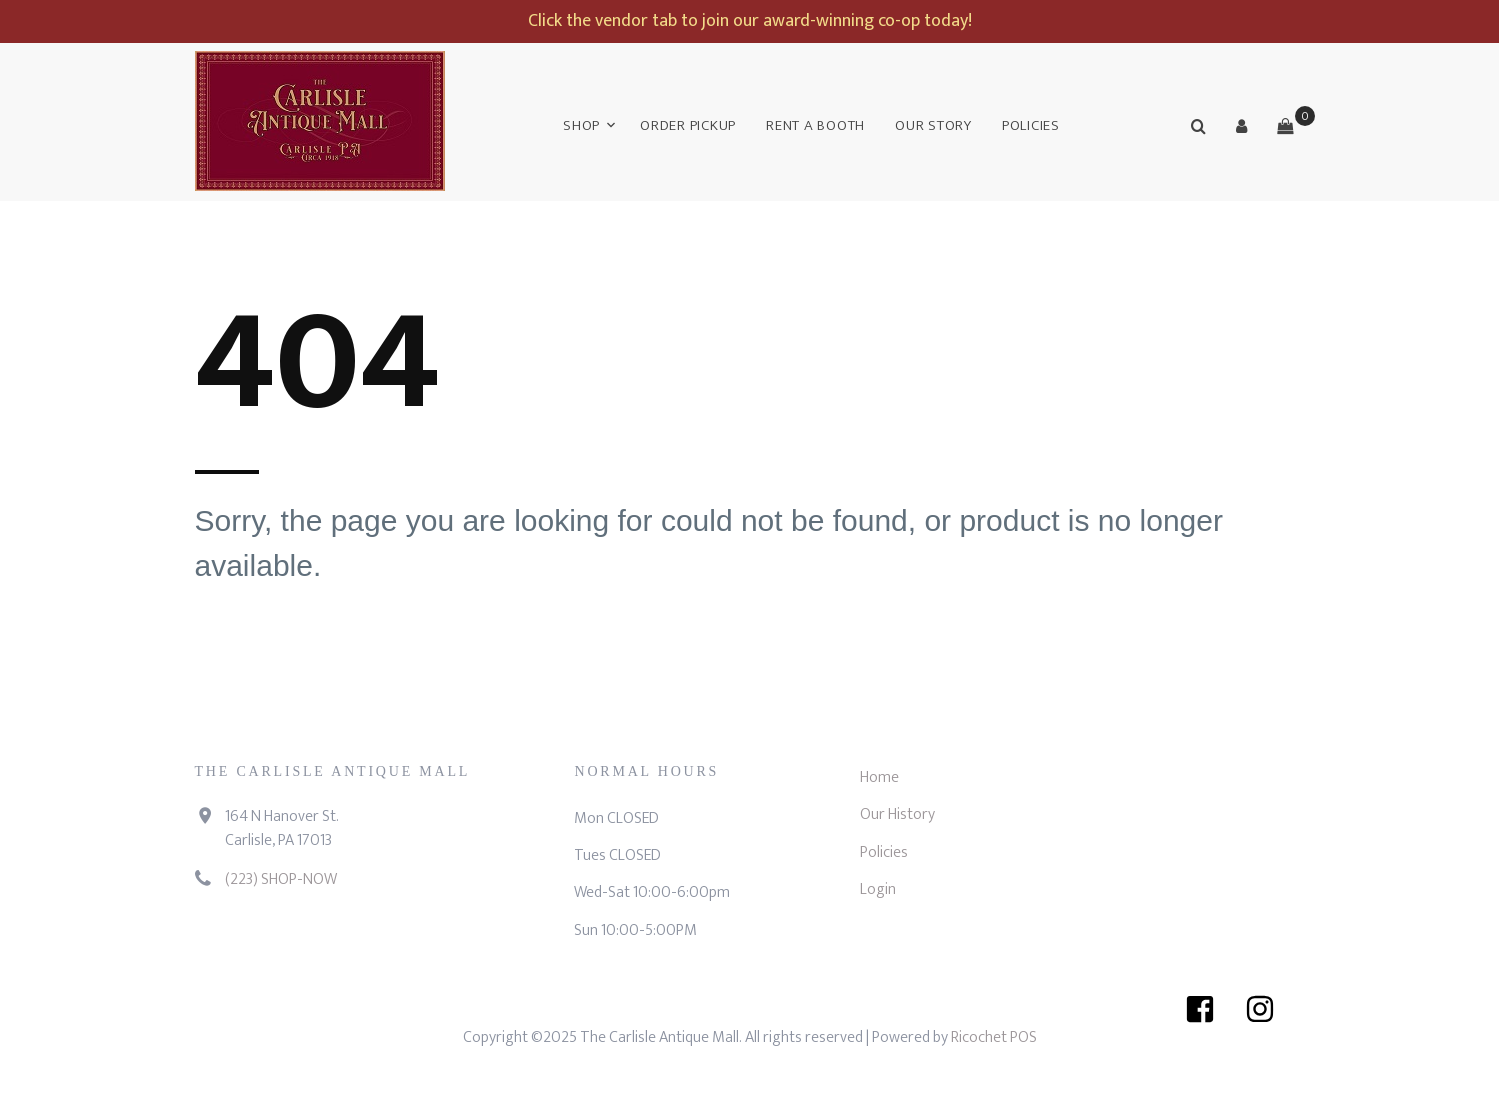 This screenshot has height=1115, width=1499. Describe the element at coordinates (994, 1037) in the screenshot. I see `Ricochet POS` at that location.